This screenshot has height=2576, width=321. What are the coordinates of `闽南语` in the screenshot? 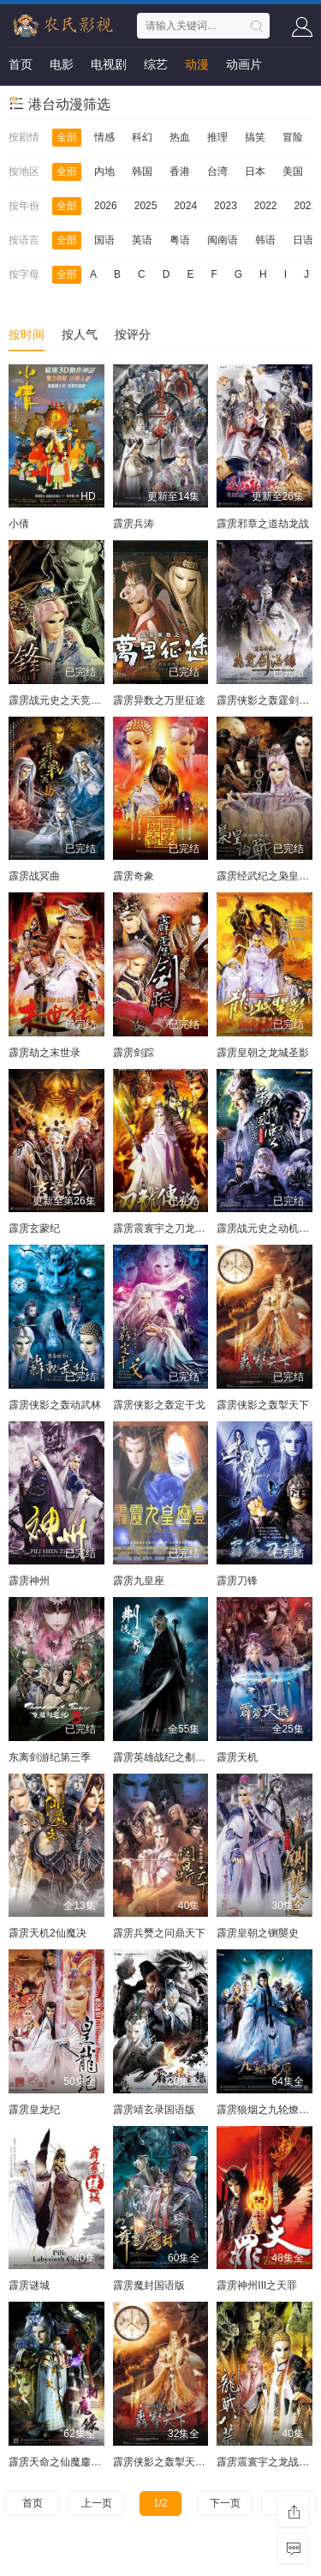 It's located at (222, 240).